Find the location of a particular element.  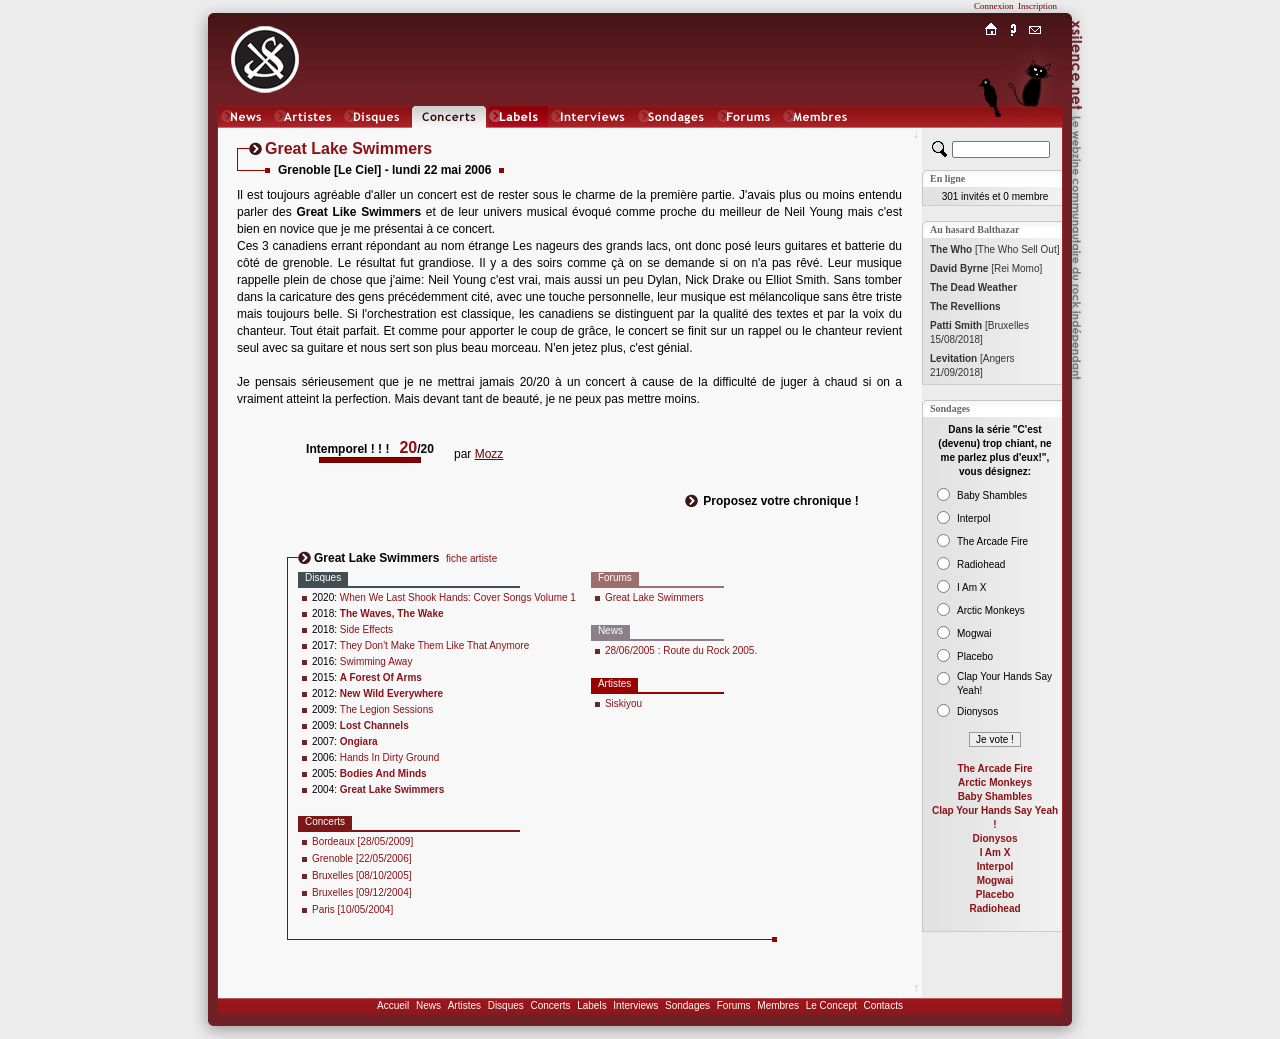

Paris [10/05/2004] is located at coordinates (352, 909).